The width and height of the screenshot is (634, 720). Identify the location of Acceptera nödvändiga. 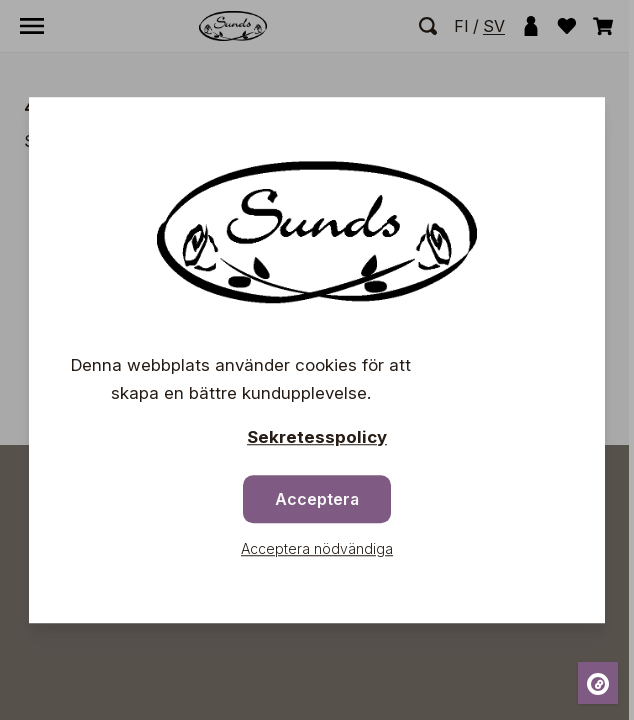
(317, 548).